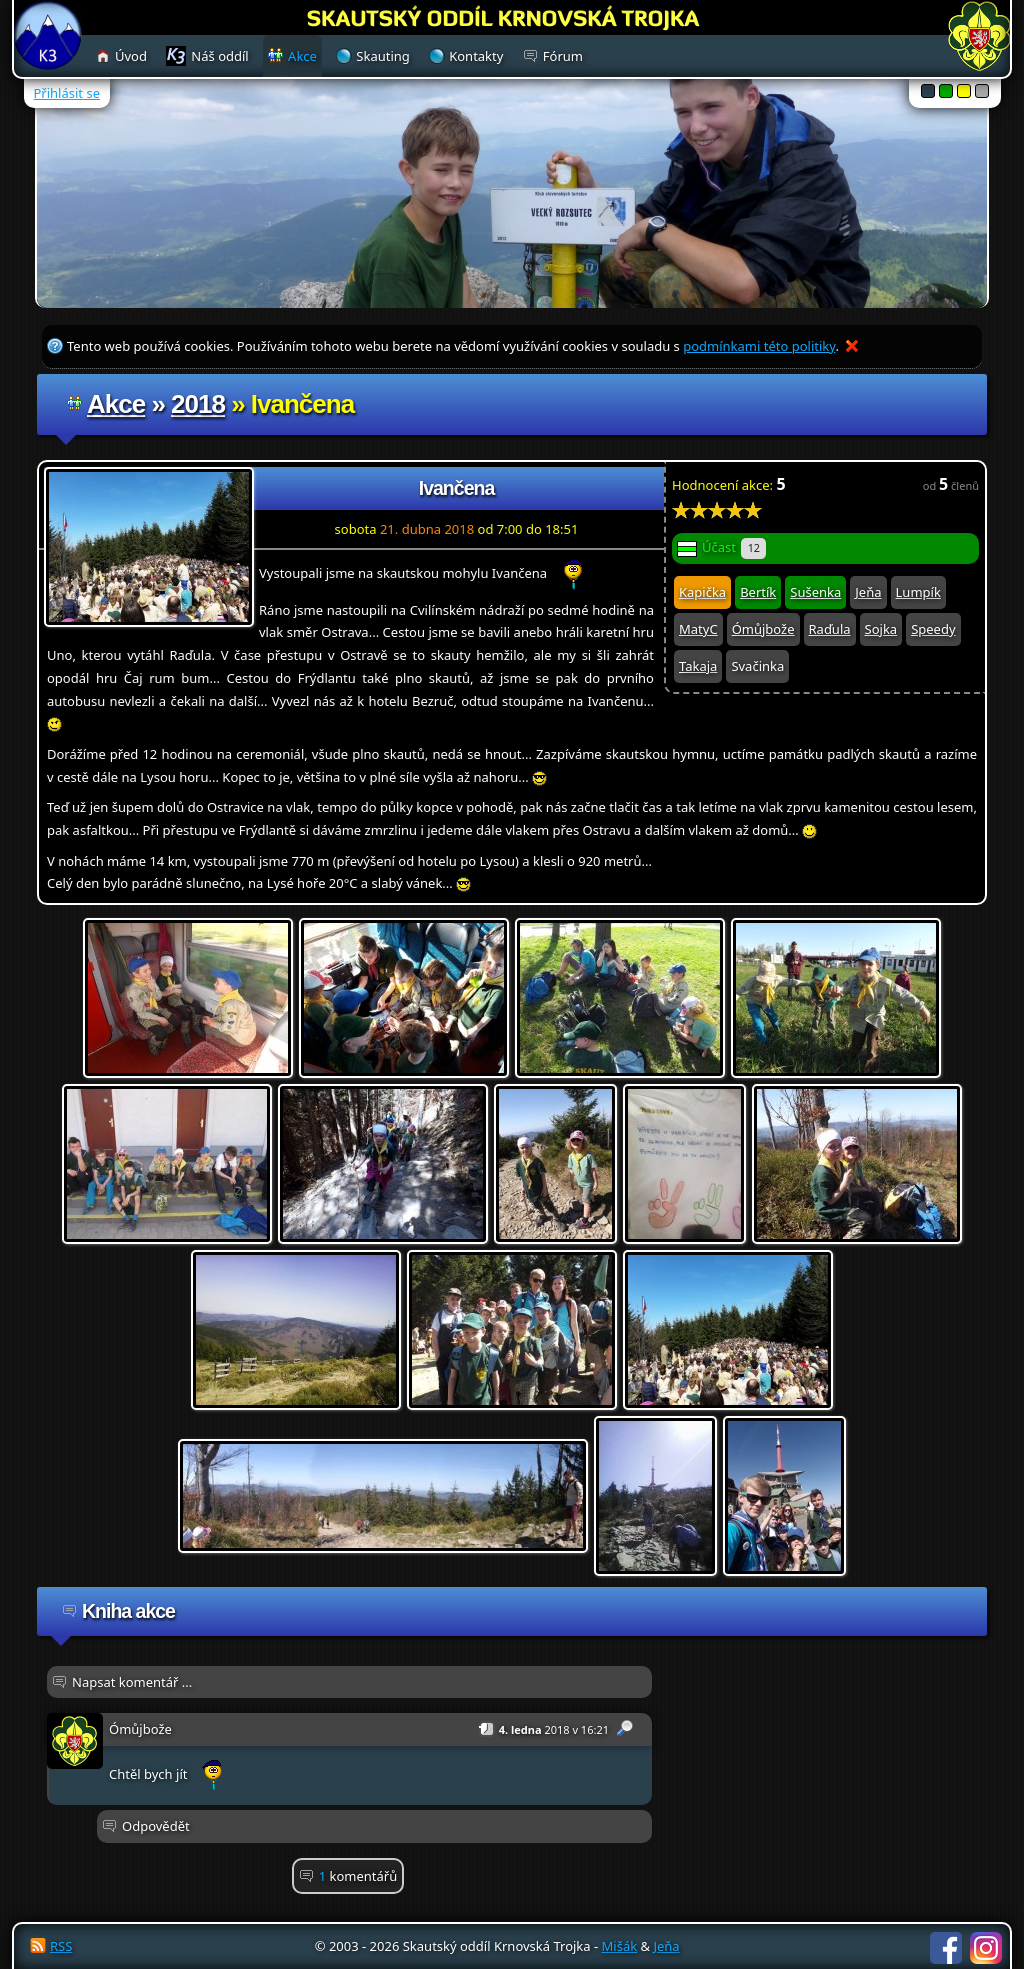 The height and width of the screenshot is (1969, 1024). What do you see at coordinates (881, 629) in the screenshot?
I see `Sojka` at bounding box center [881, 629].